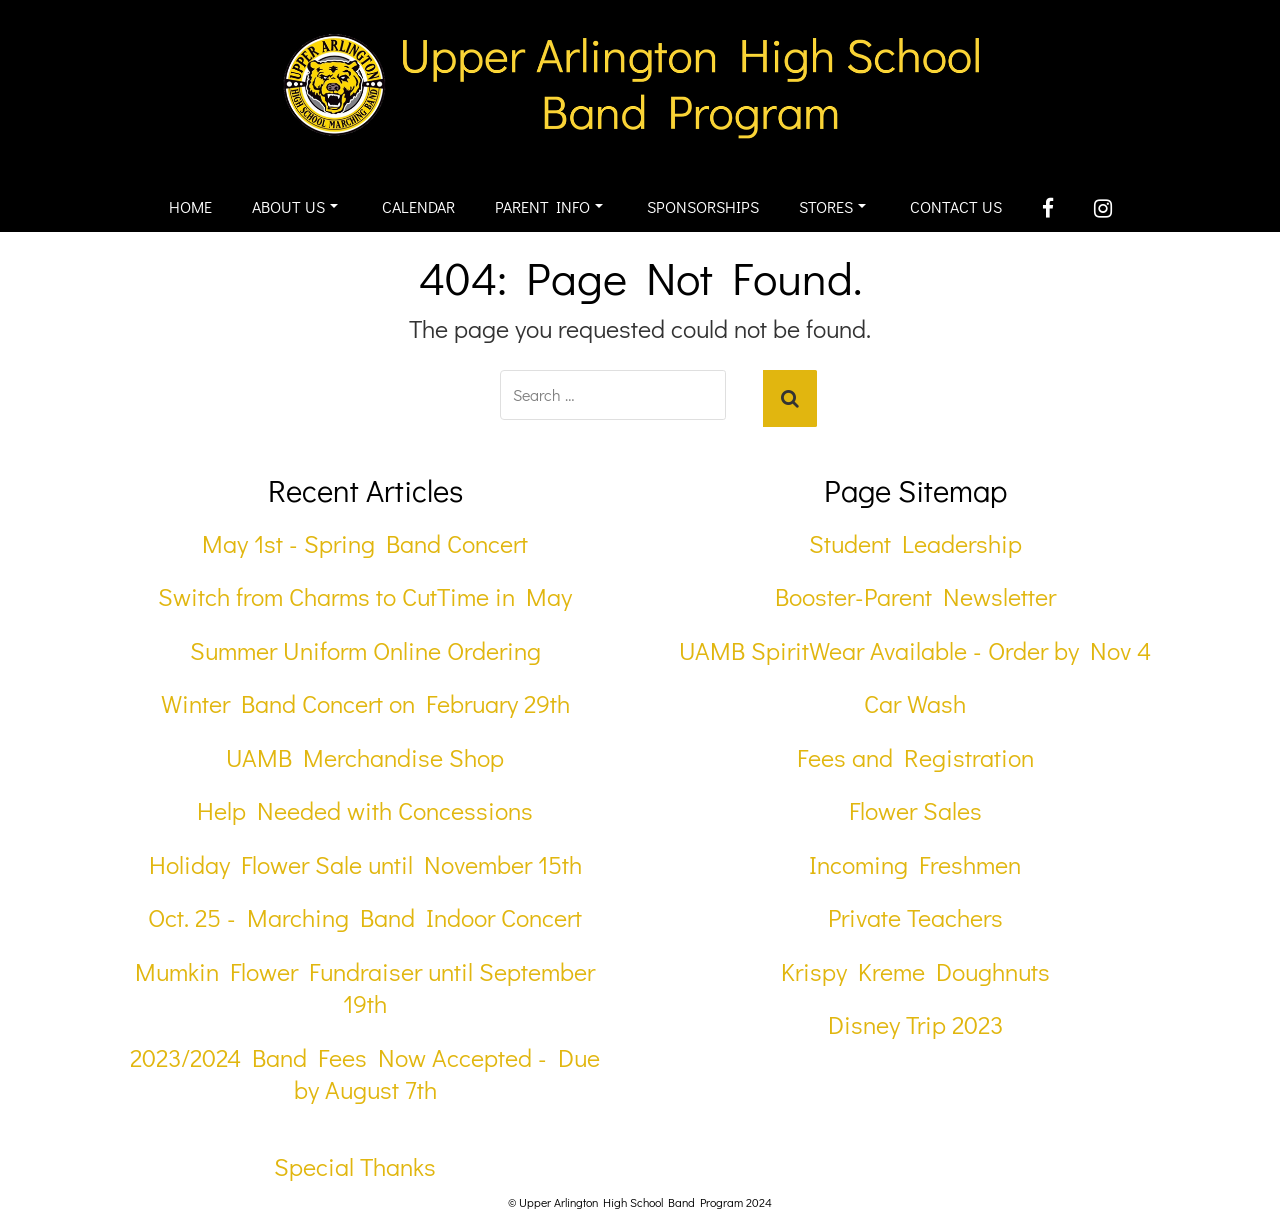 This screenshot has width=1280, height=1219. Describe the element at coordinates (915, 596) in the screenshot. I see `Booster-Parent Newsletter` at that location.